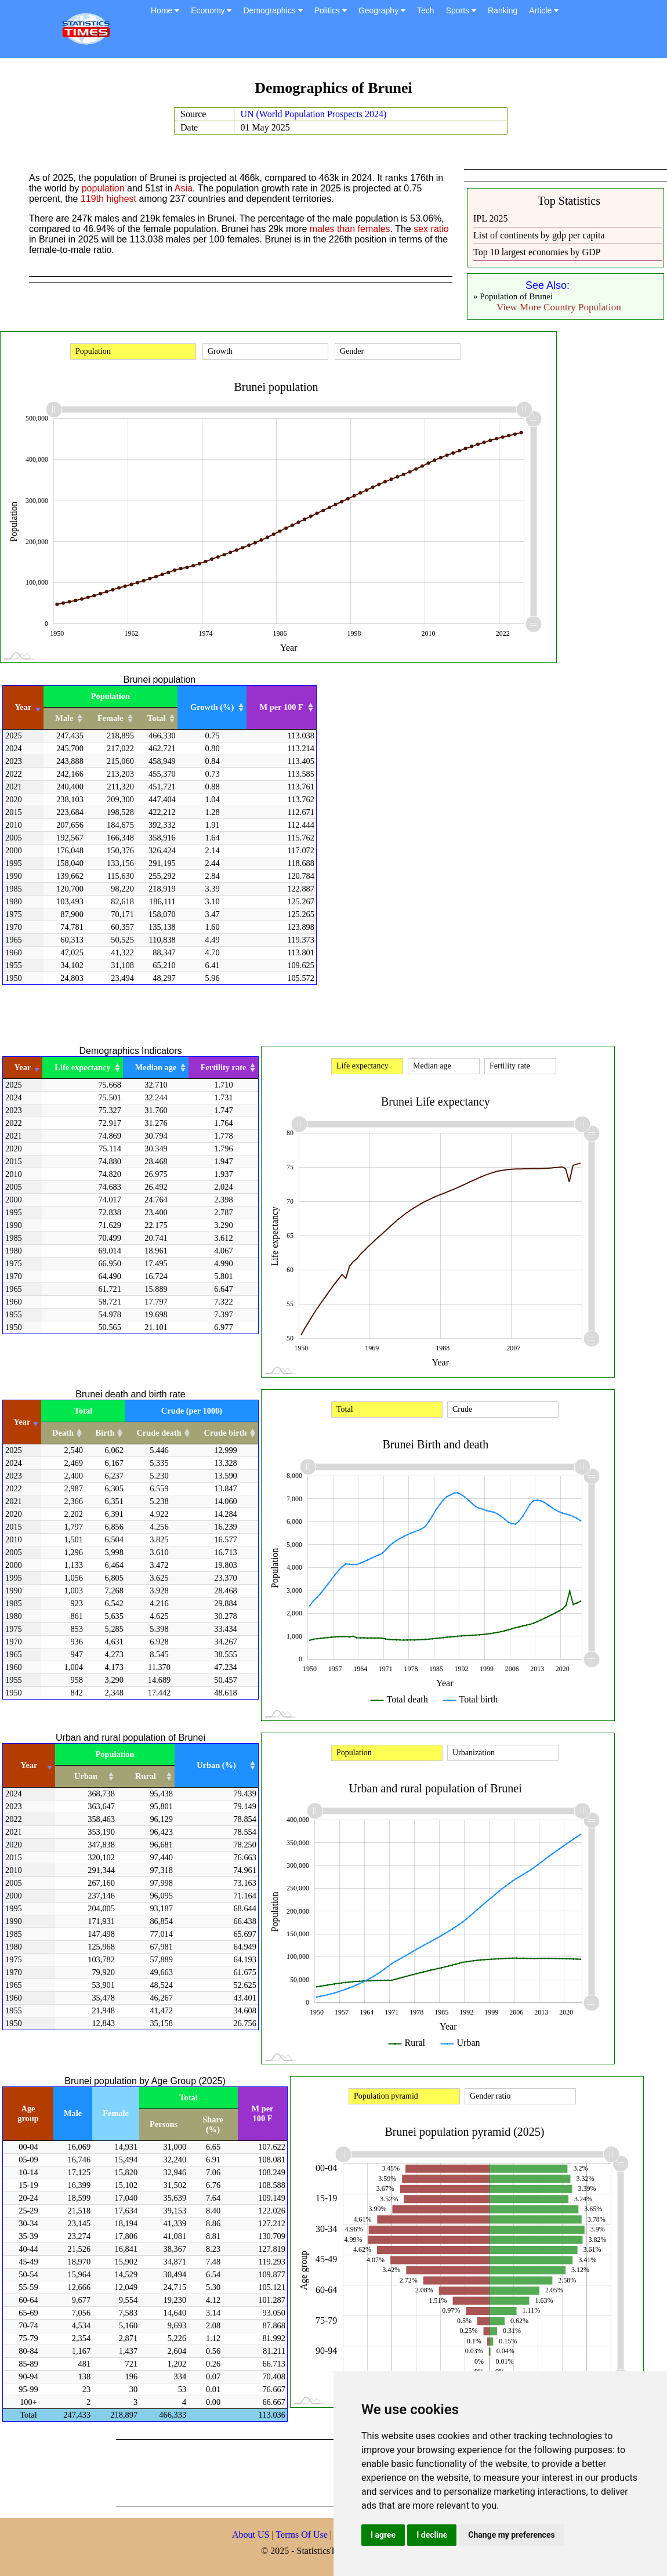 The height and width of the screenshot is (2576, 667). Describe the element at coordinates (461, 10) in the screenshot. I see `Sports` at that location.